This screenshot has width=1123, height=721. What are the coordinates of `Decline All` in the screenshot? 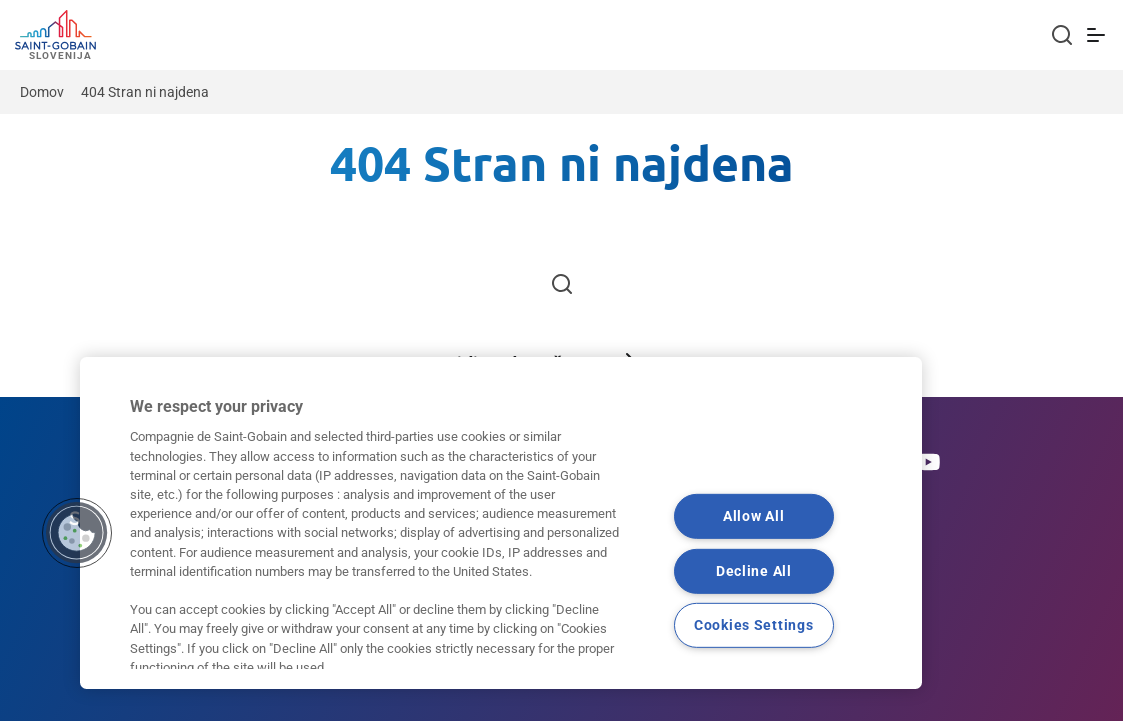 It's located at (754, 570).